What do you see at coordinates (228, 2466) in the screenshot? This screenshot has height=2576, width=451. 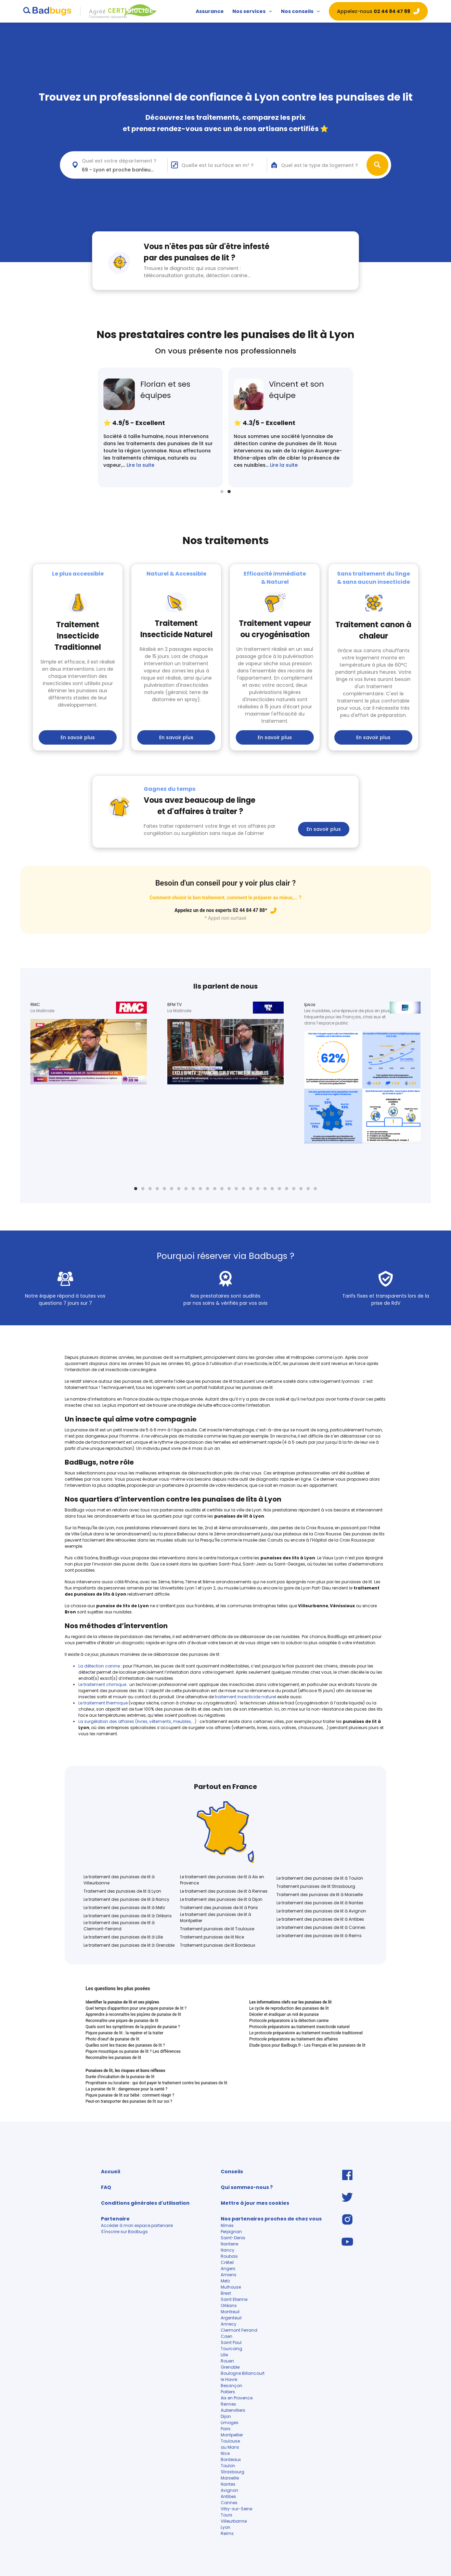 I see `Toulon` at bounding box center [228, 2466].